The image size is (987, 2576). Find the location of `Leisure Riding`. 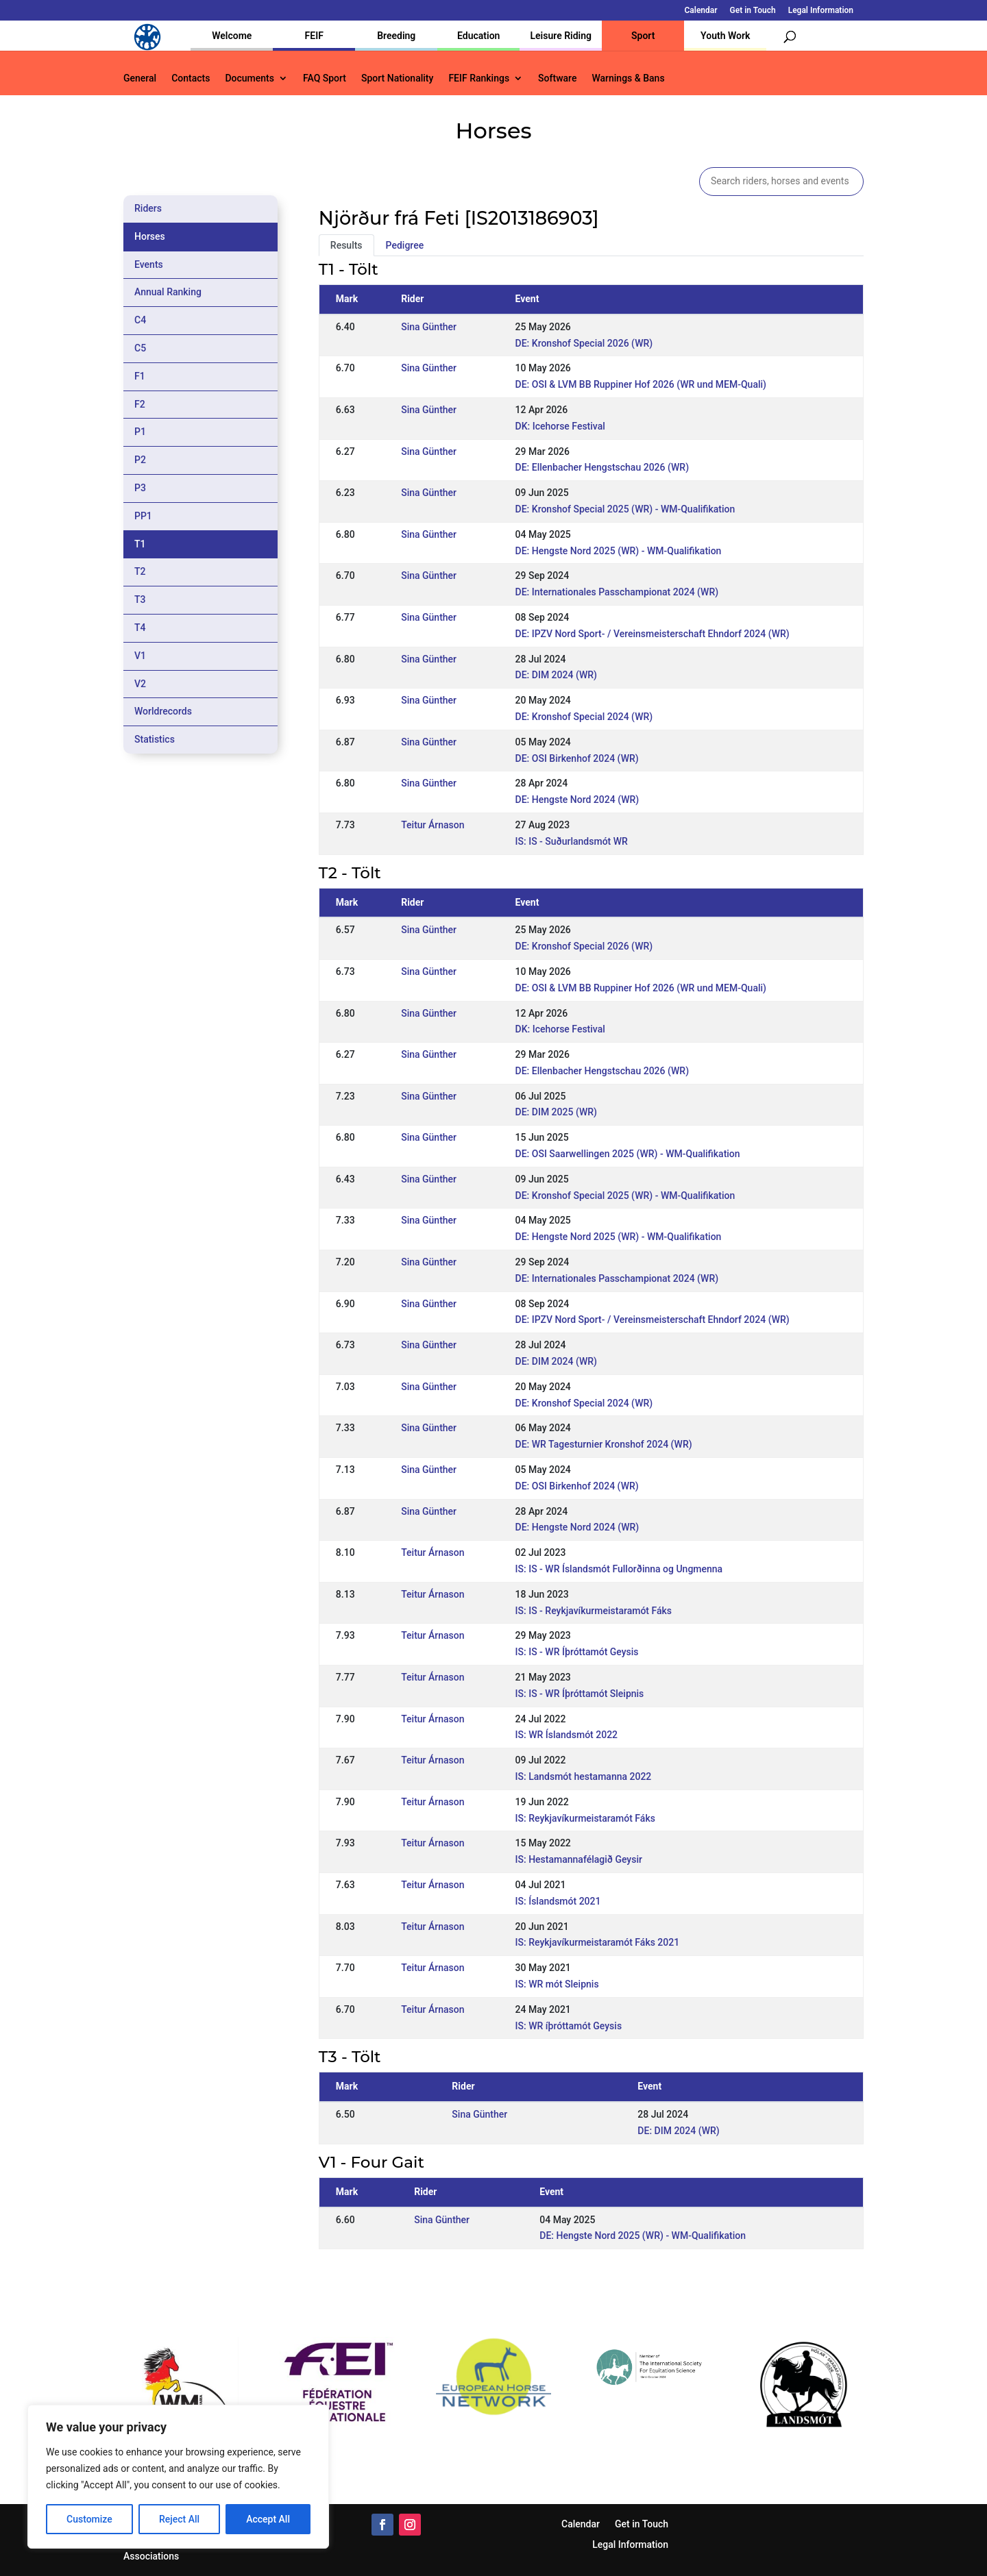

Leisure Riding is located at coordinates (561, 35).